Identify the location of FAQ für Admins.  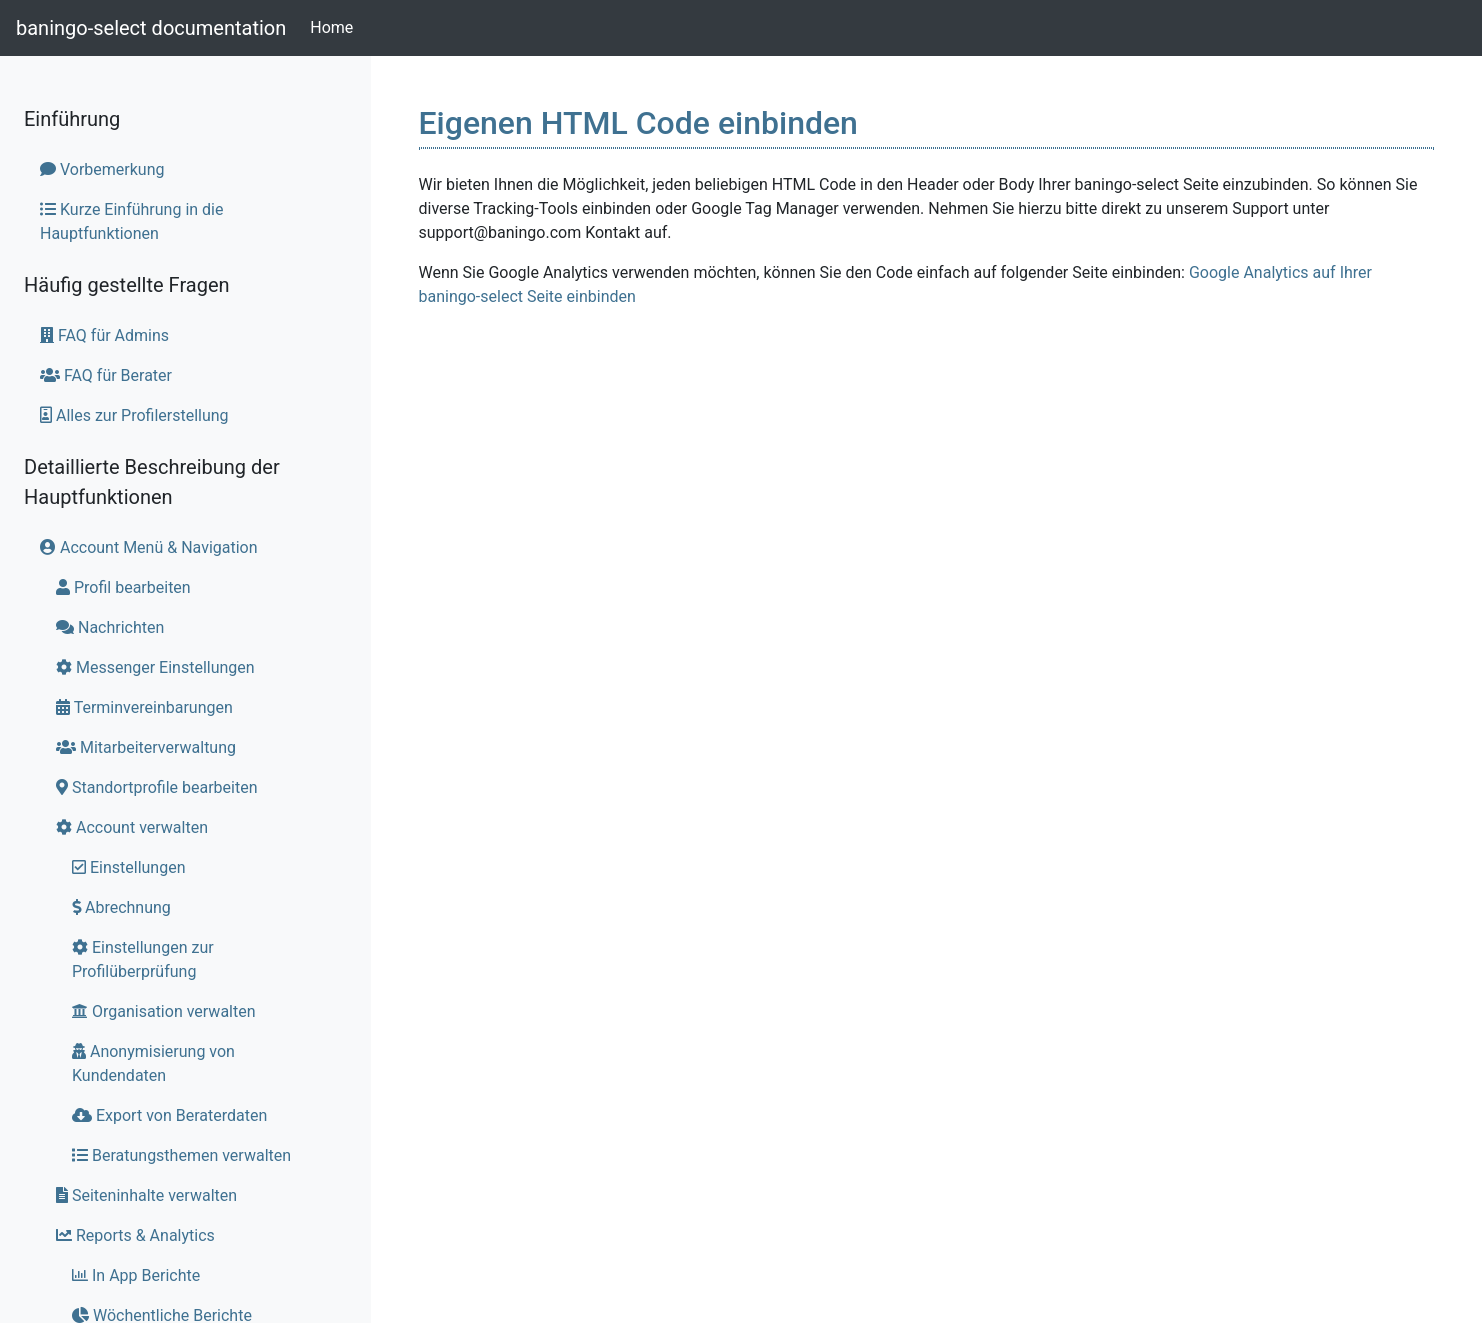
(104, 335).